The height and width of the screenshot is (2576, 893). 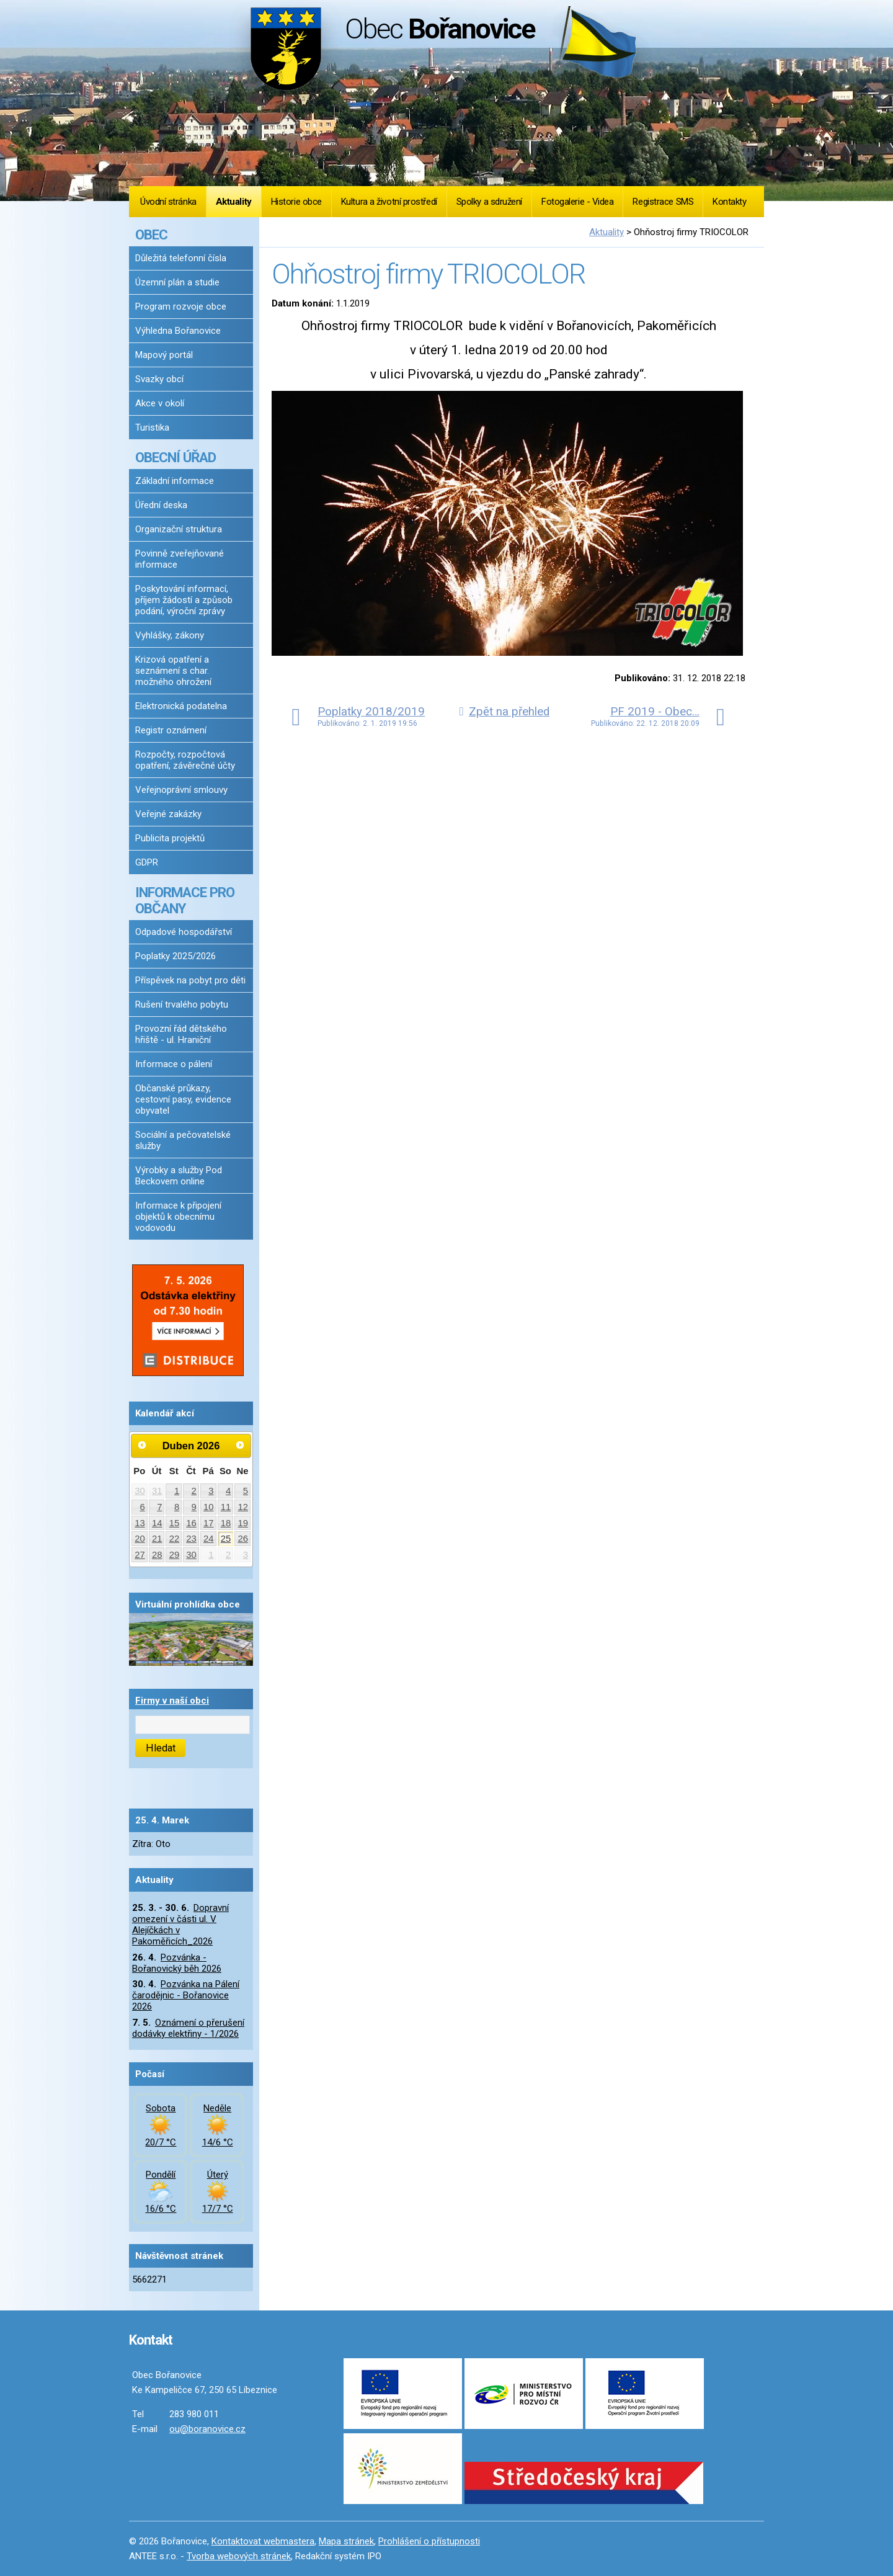 I want to click on 11, so click(x=226, y=1507).